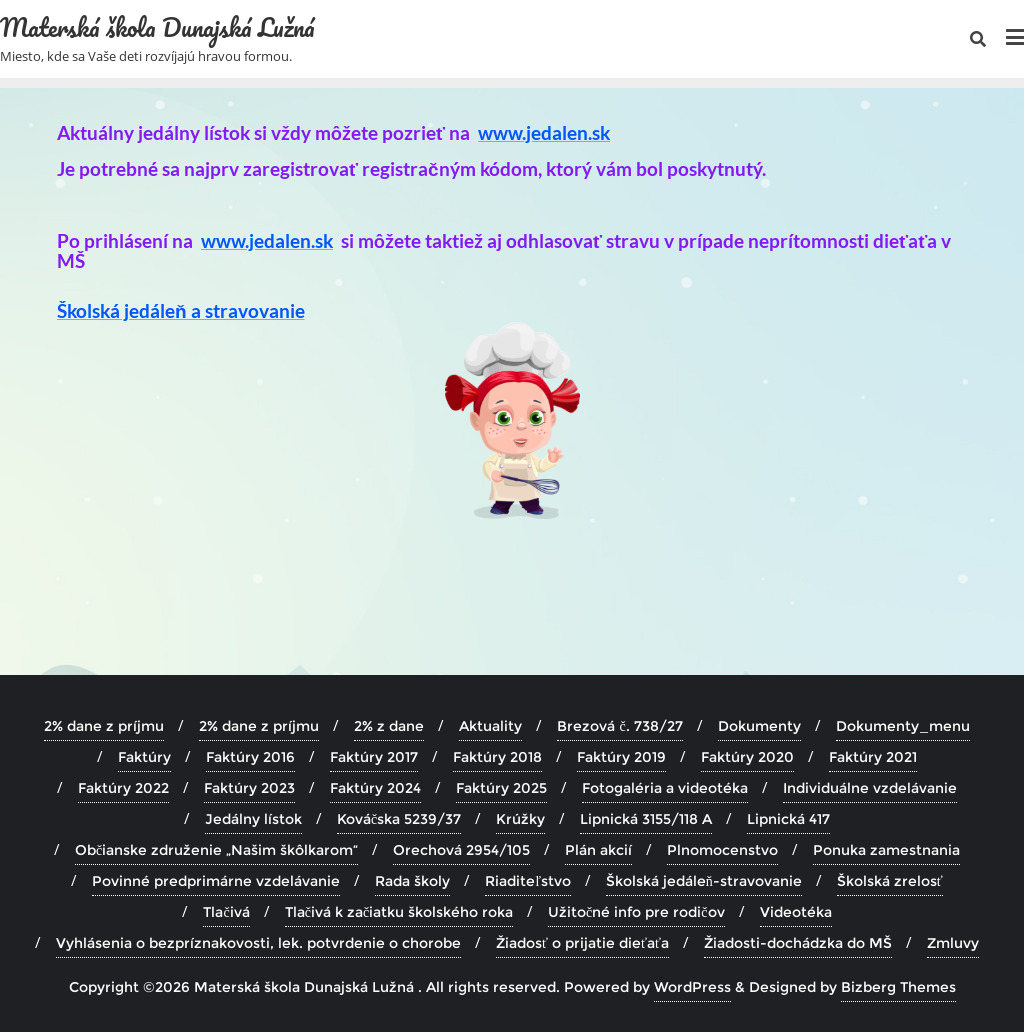 This screenshot has width=1024, height=1032. I want to click on Faktúry 2021, so click(873, 757).